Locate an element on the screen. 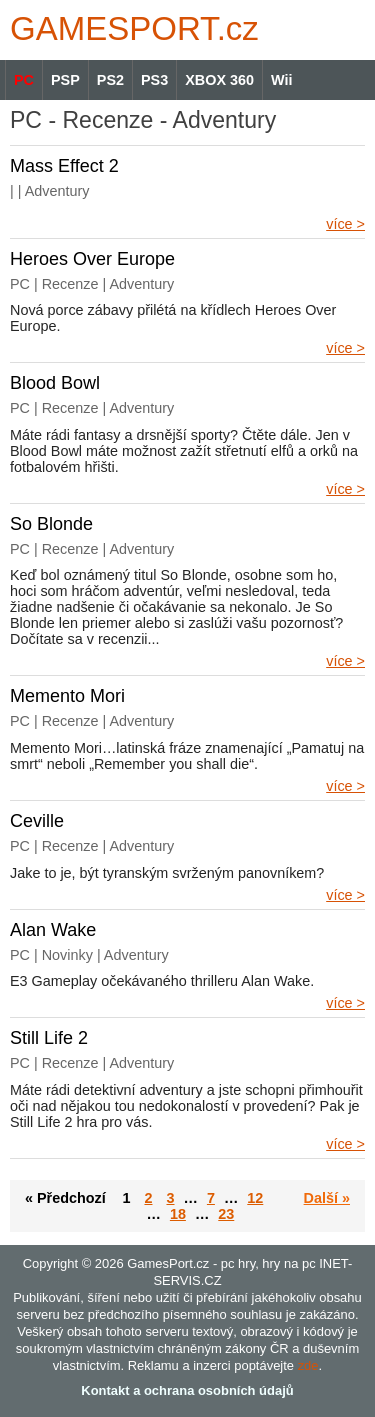  12 is located at coordinates (255, 1198).